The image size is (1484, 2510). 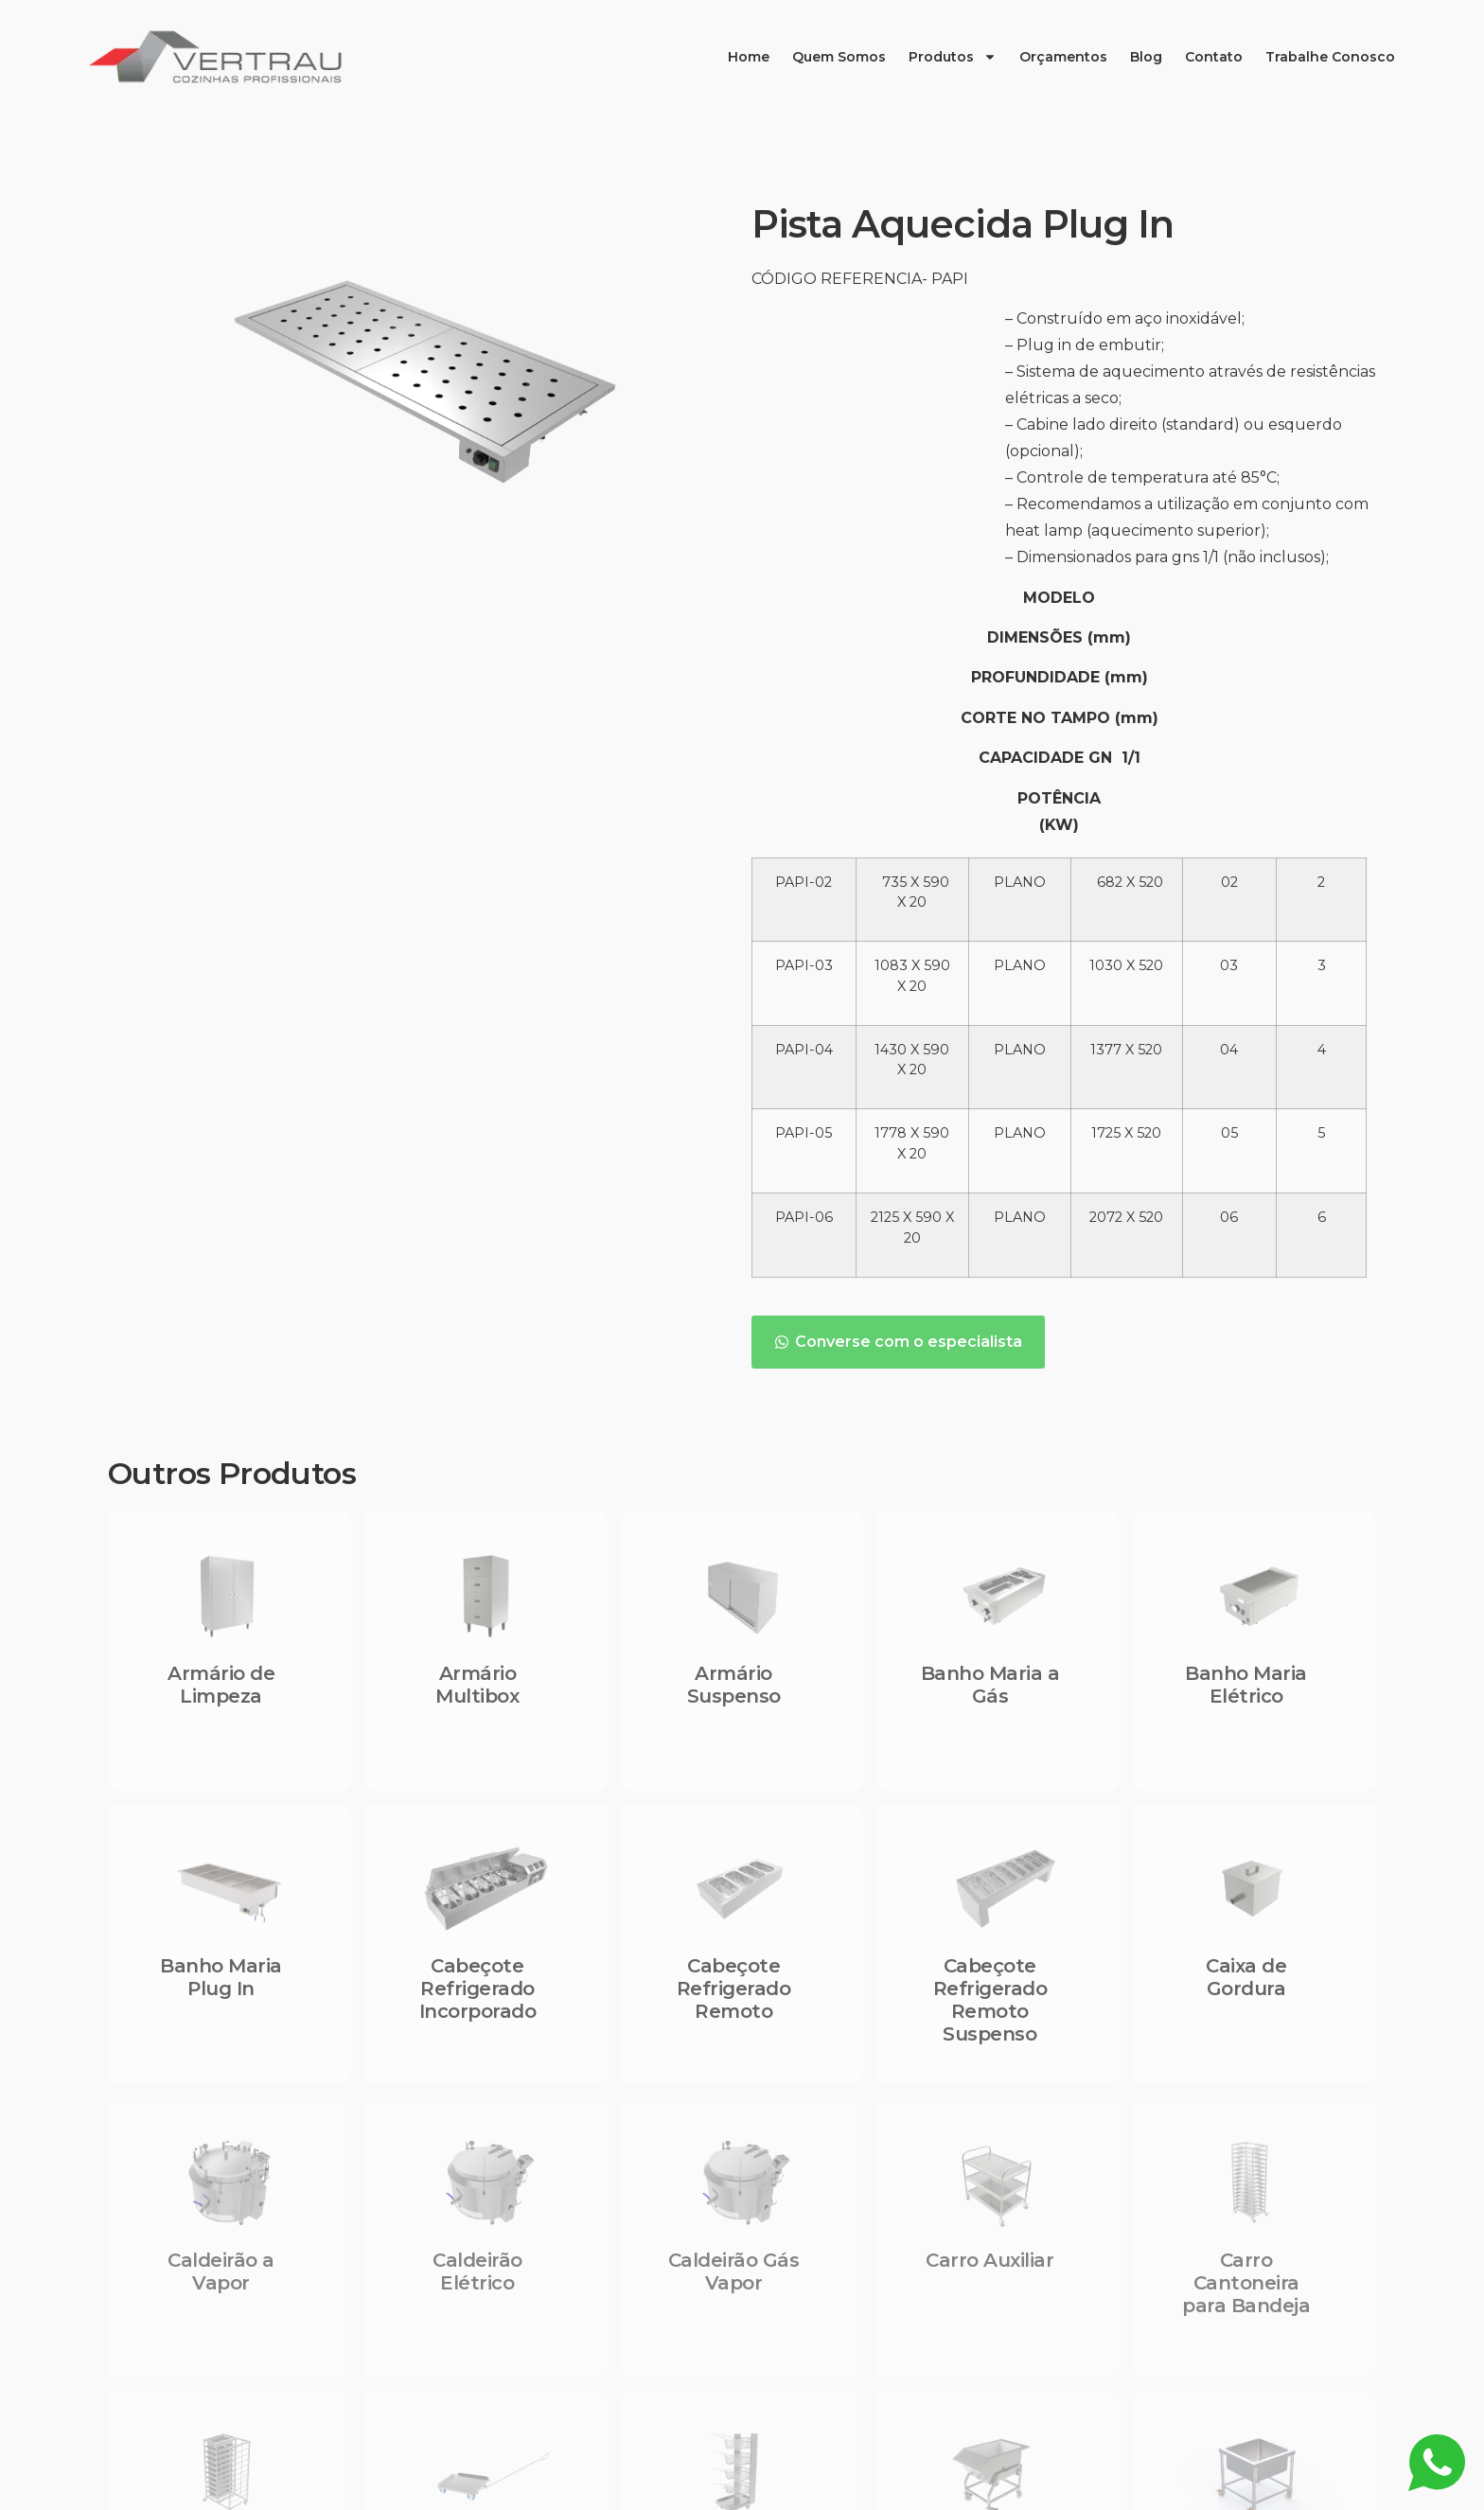 What do you see at coordinates (1146, 56) in the screenshot?
I see `Blog` at bounding box center [1146, 56].